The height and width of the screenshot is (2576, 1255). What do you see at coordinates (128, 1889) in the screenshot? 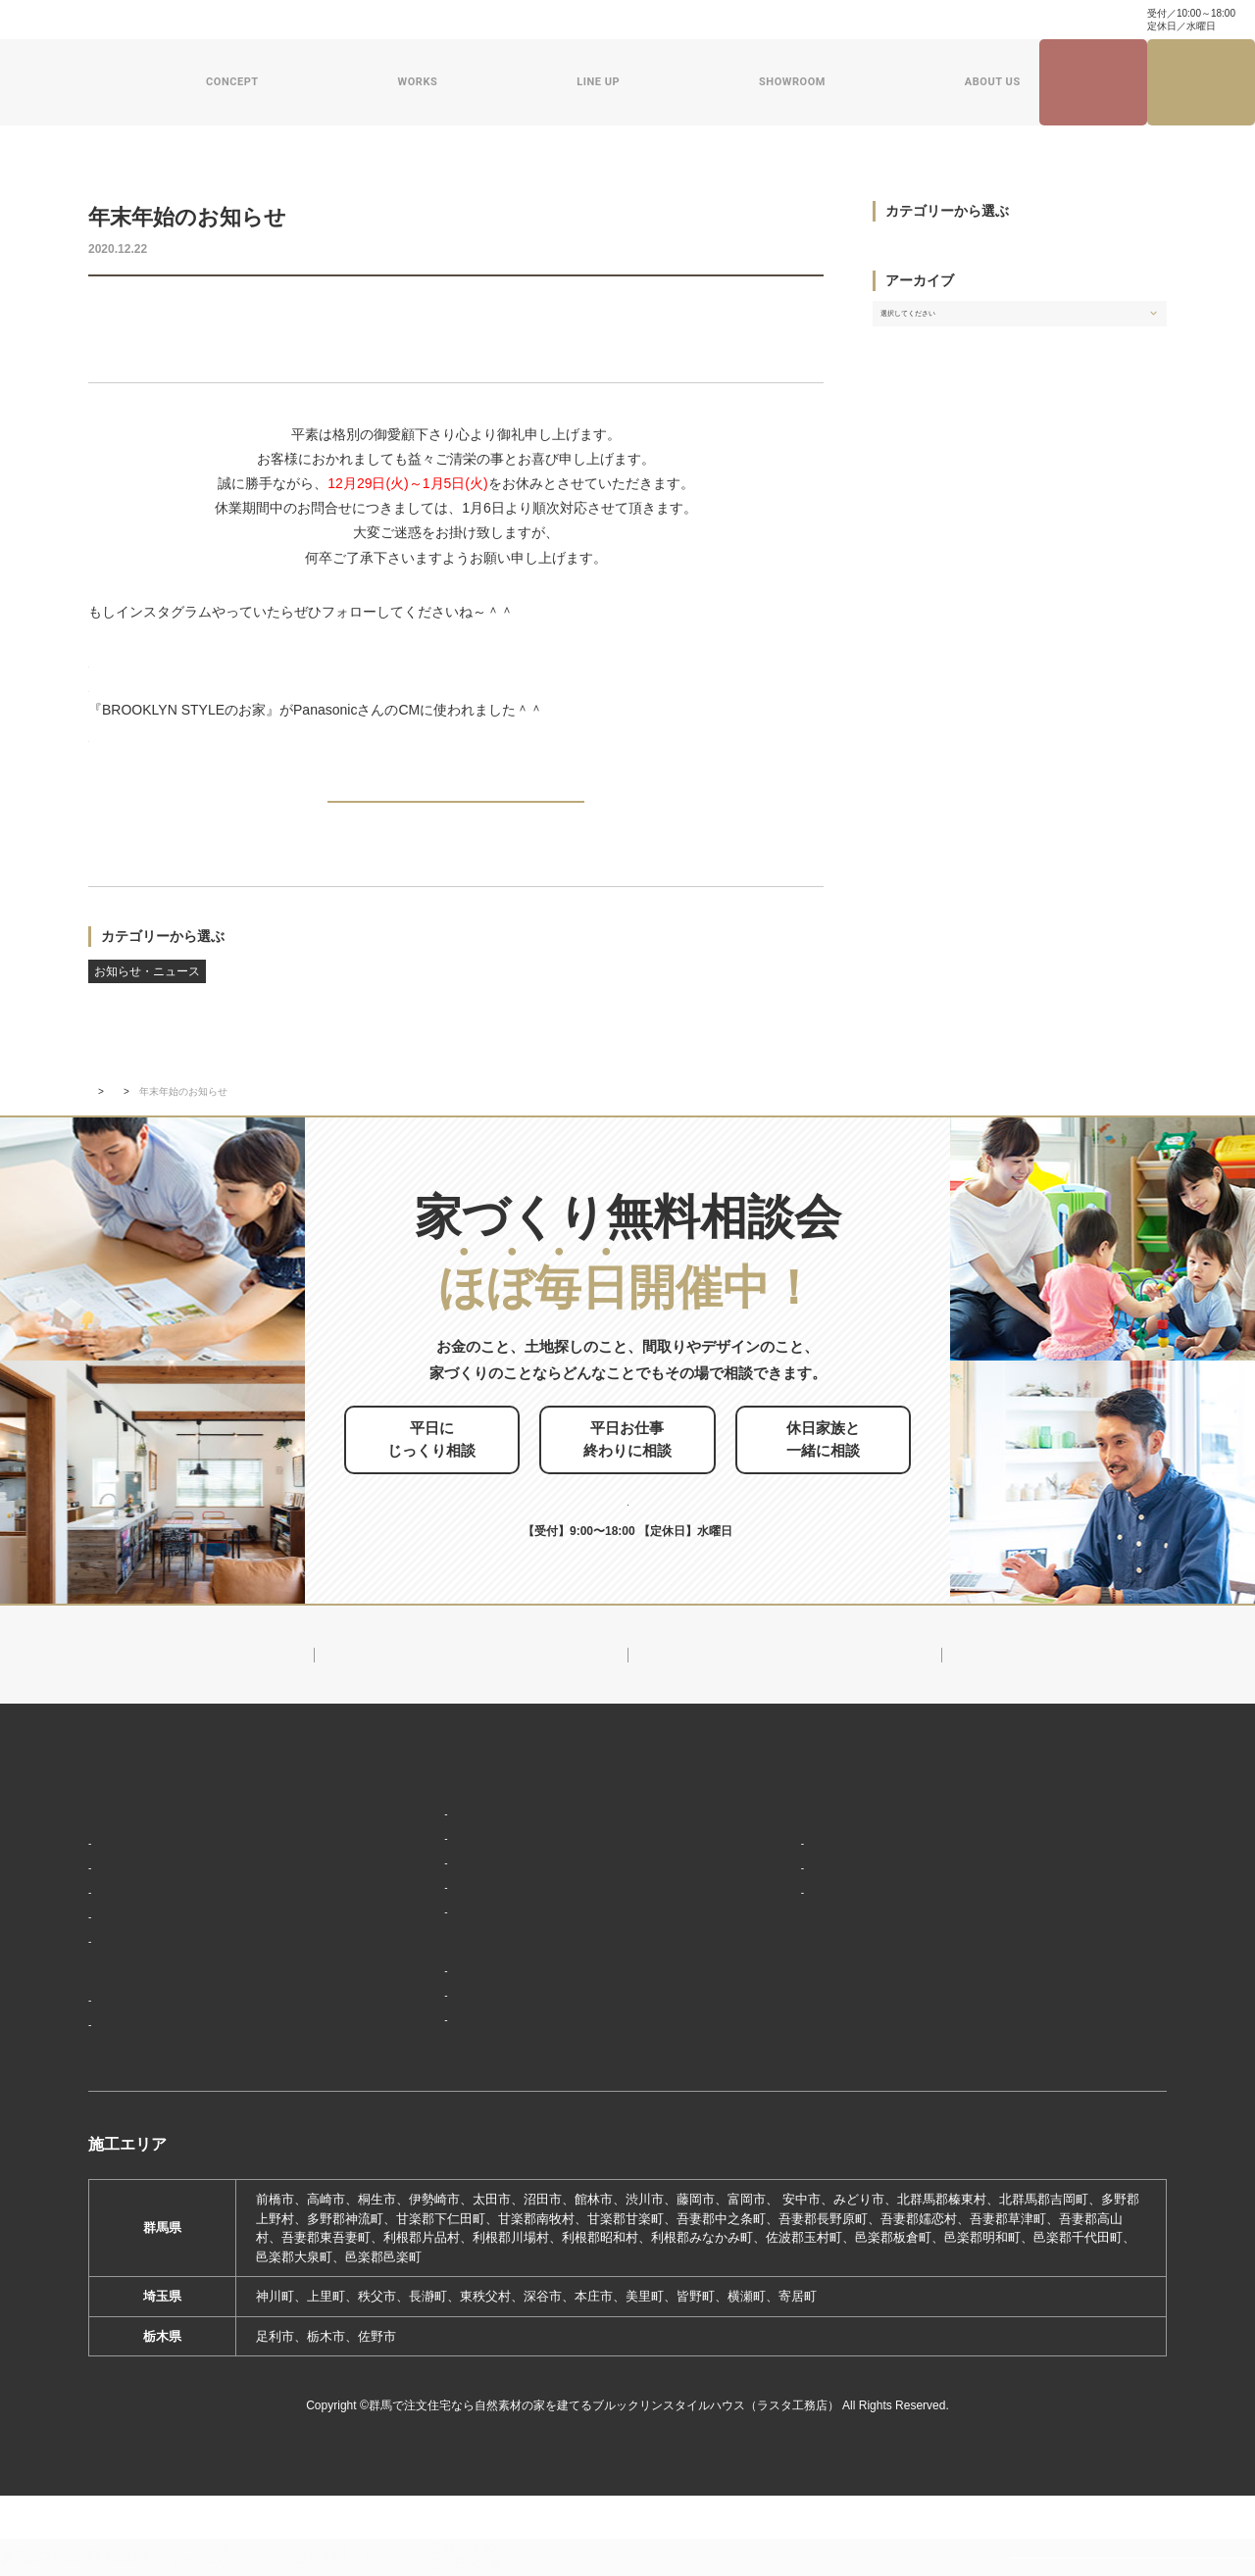
I see `「居場所」` at bounding box center [128, 1889].